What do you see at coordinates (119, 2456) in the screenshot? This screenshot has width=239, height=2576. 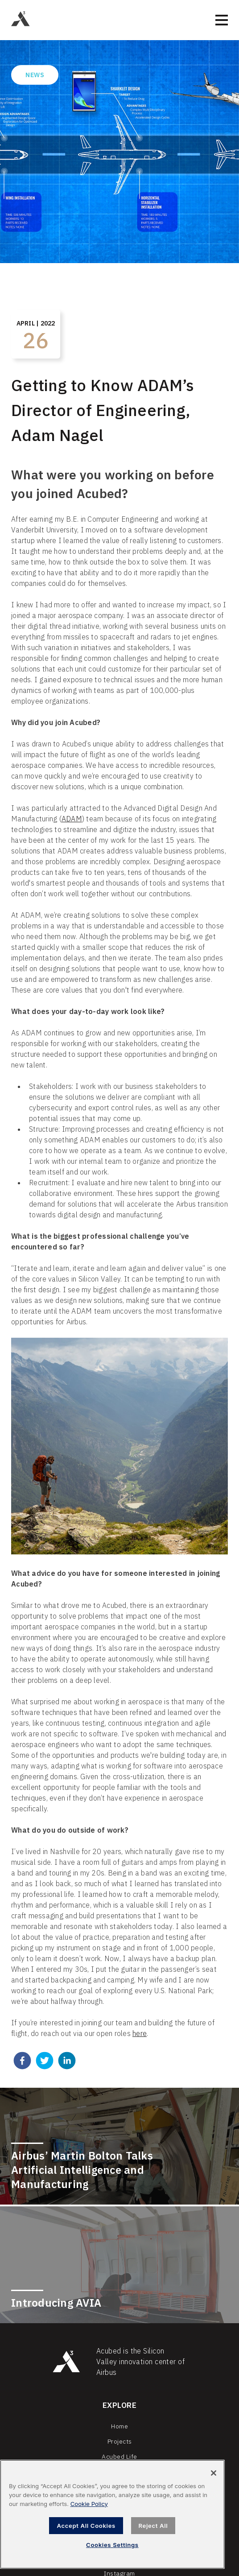 I see `Acubed Life` at bounding box center [119, 2456].